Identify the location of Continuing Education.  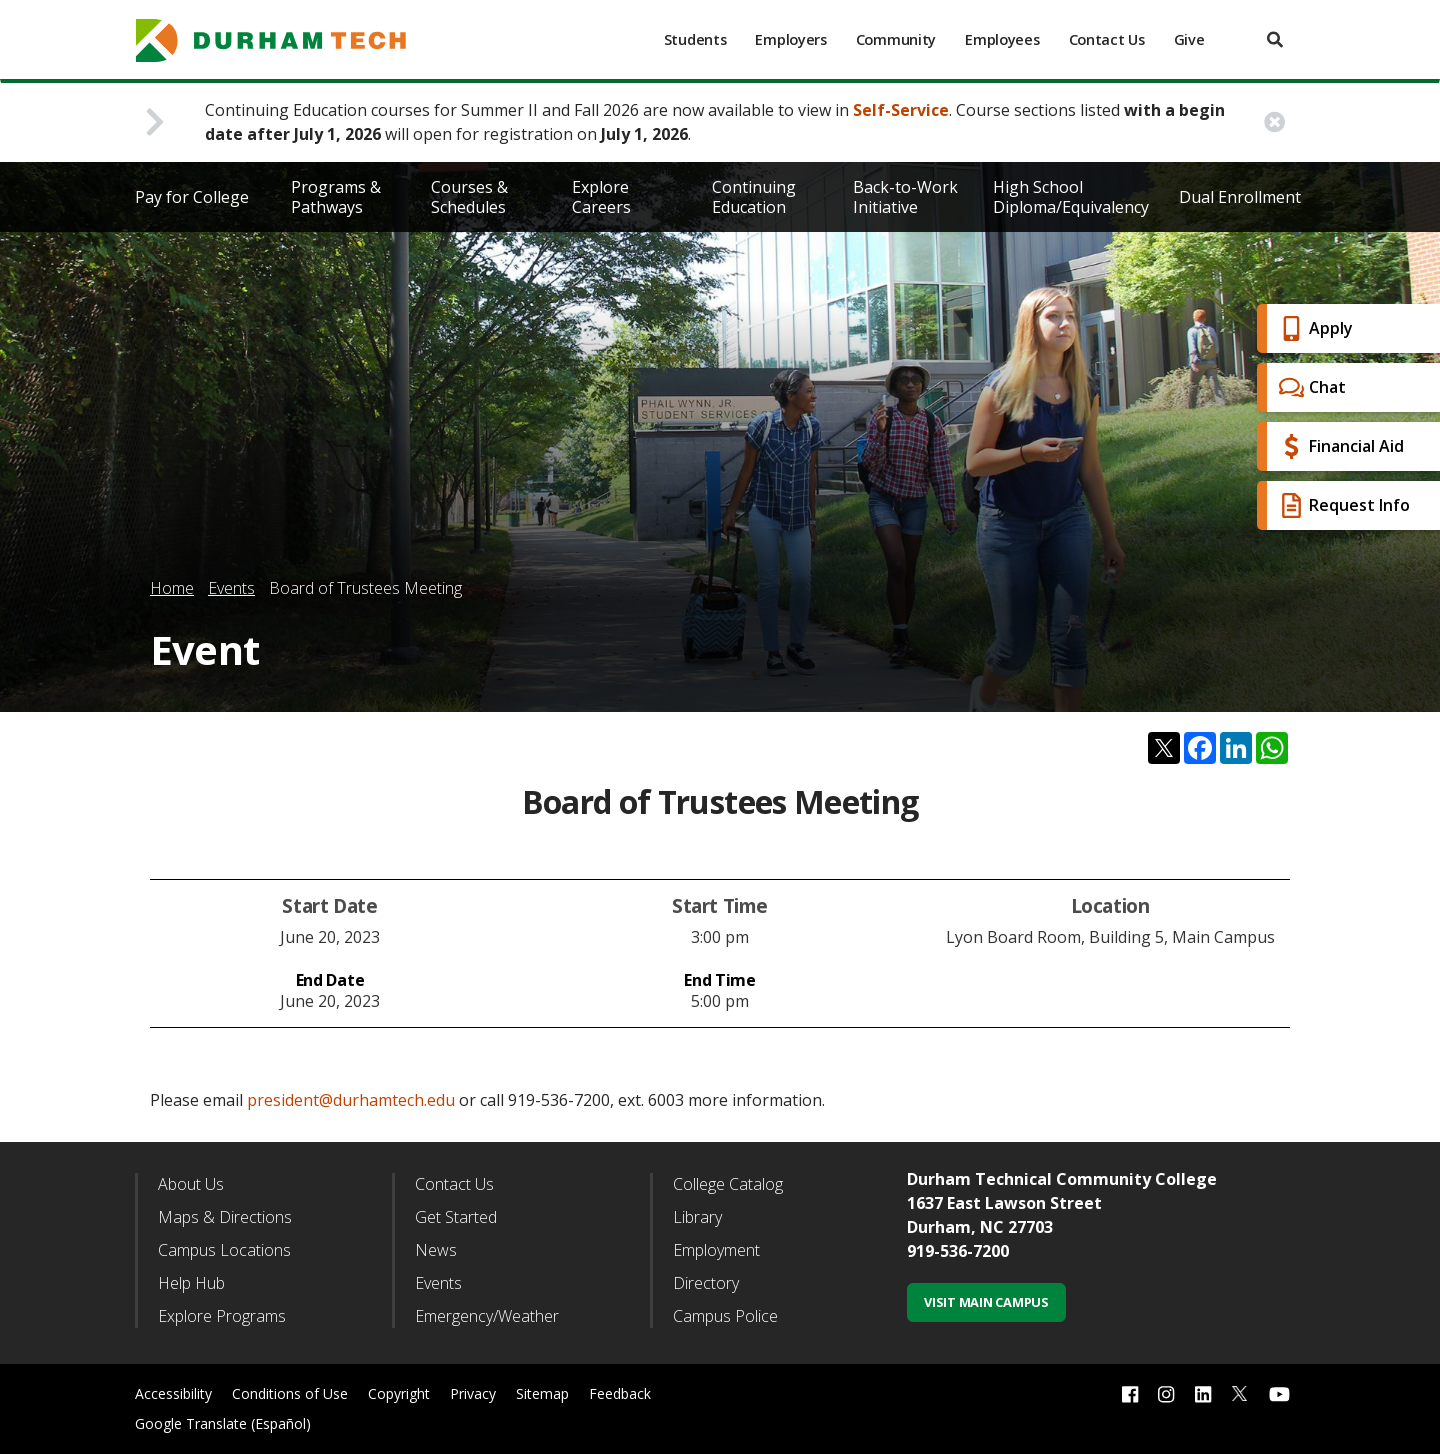
(754, 197).